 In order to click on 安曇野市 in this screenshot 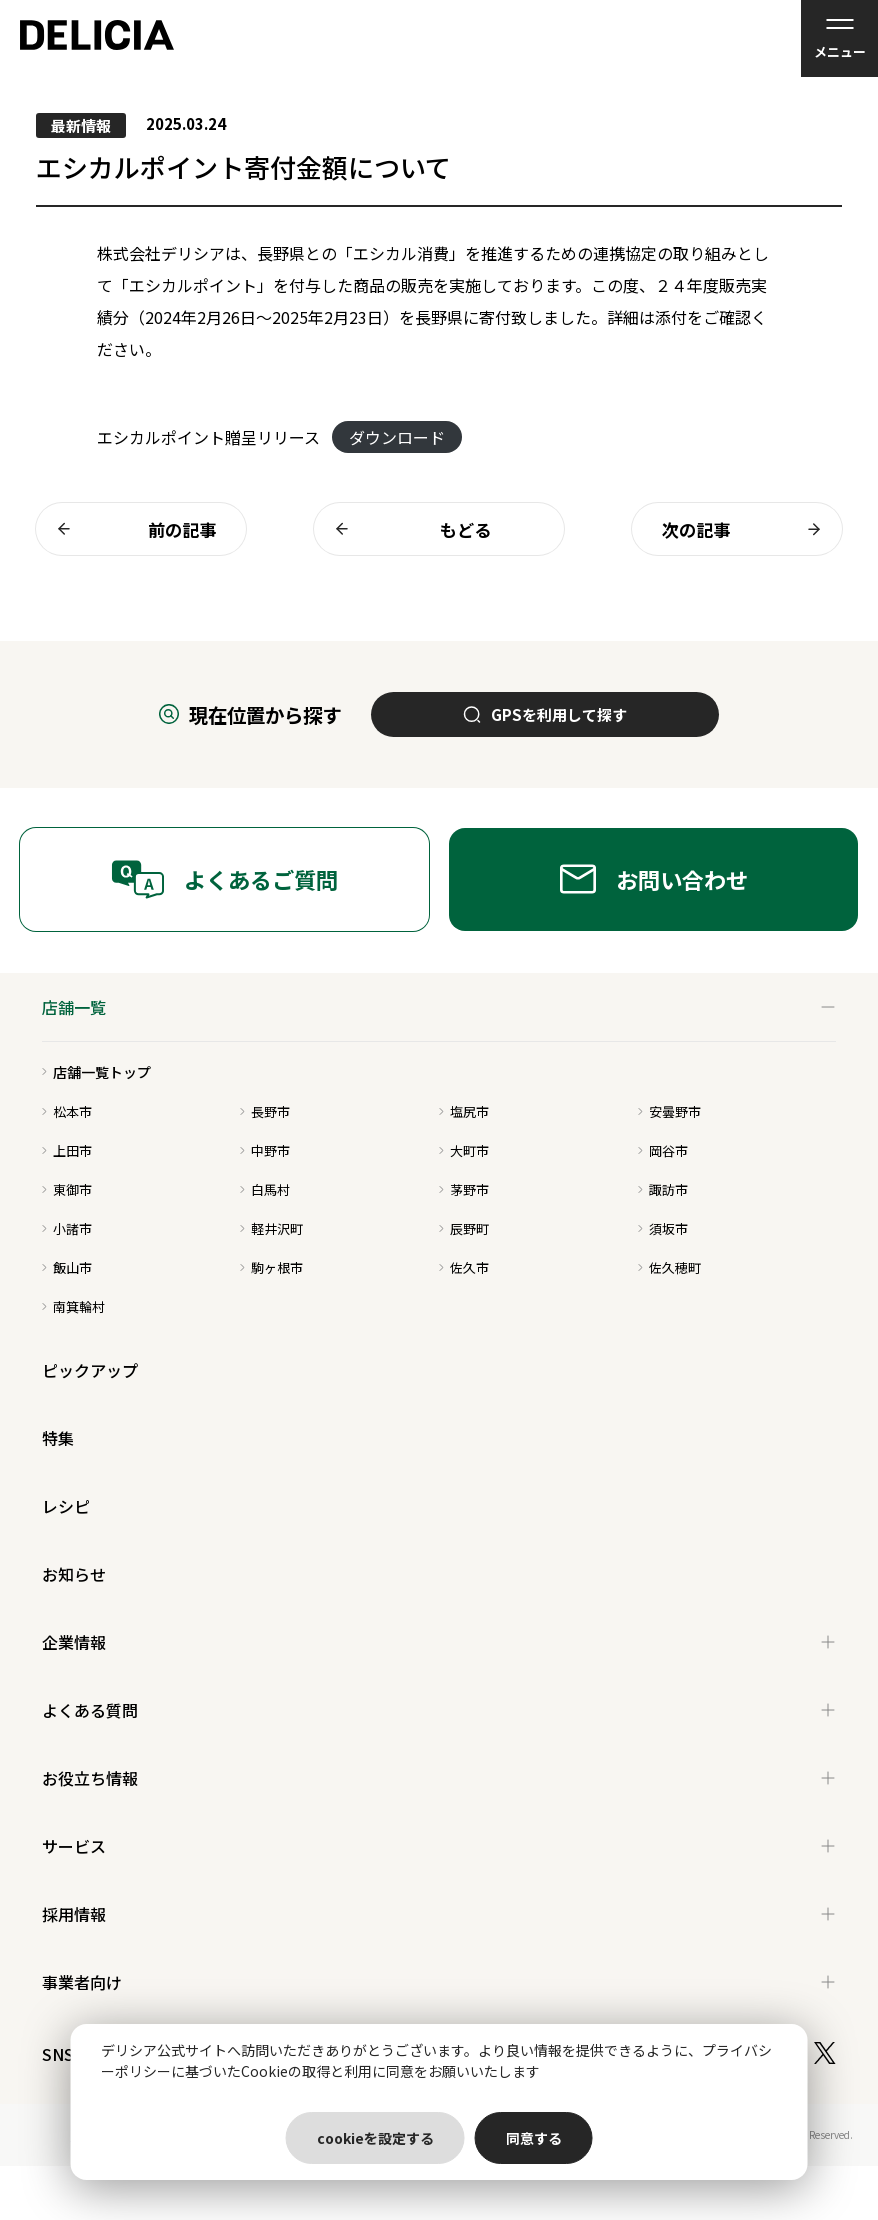, I will do `click(669, 1111)`.